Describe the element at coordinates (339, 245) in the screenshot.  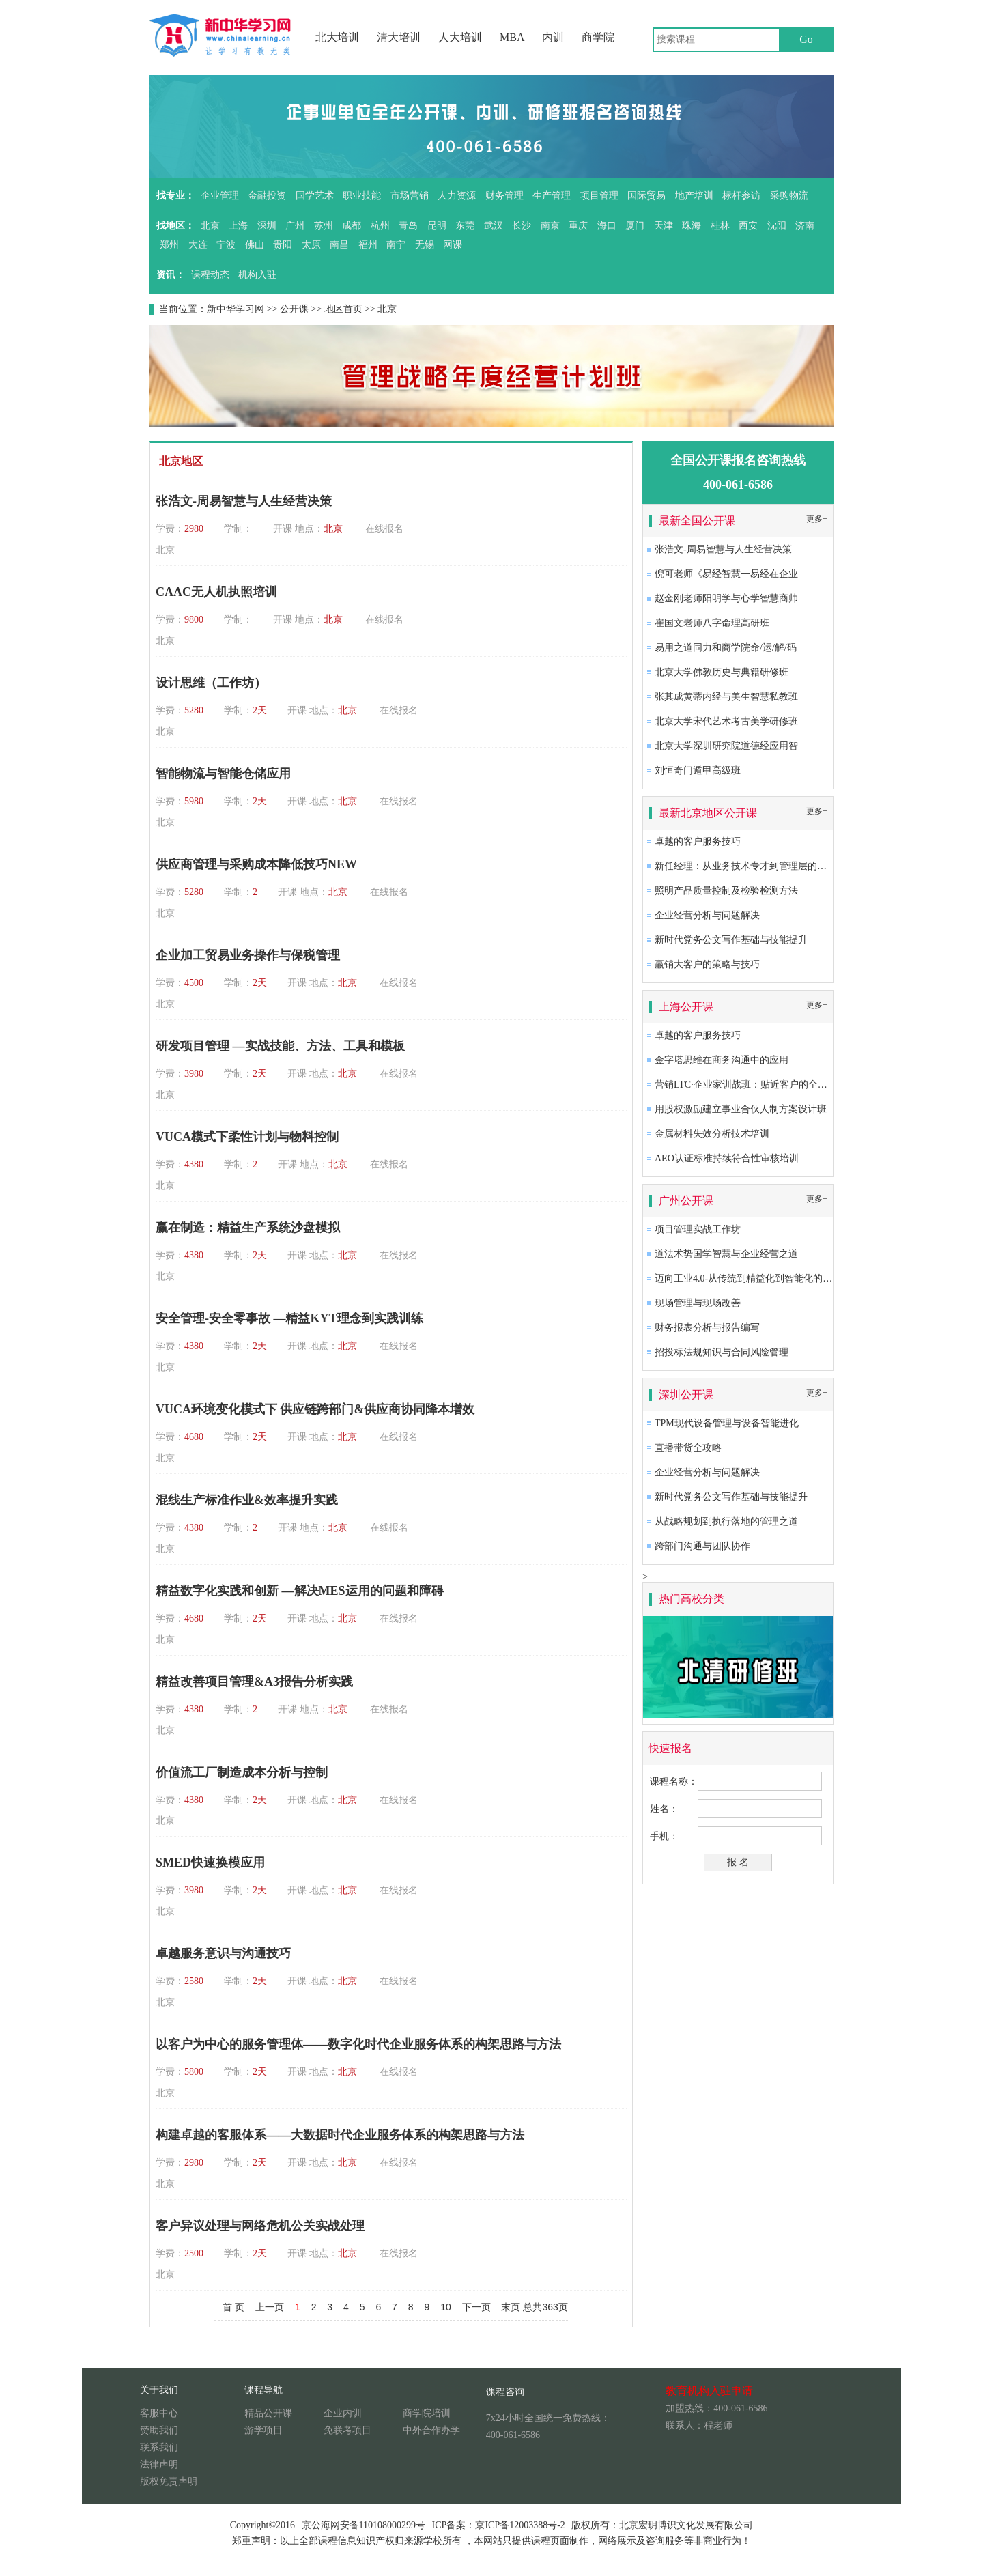
I see `南昌` at that location.